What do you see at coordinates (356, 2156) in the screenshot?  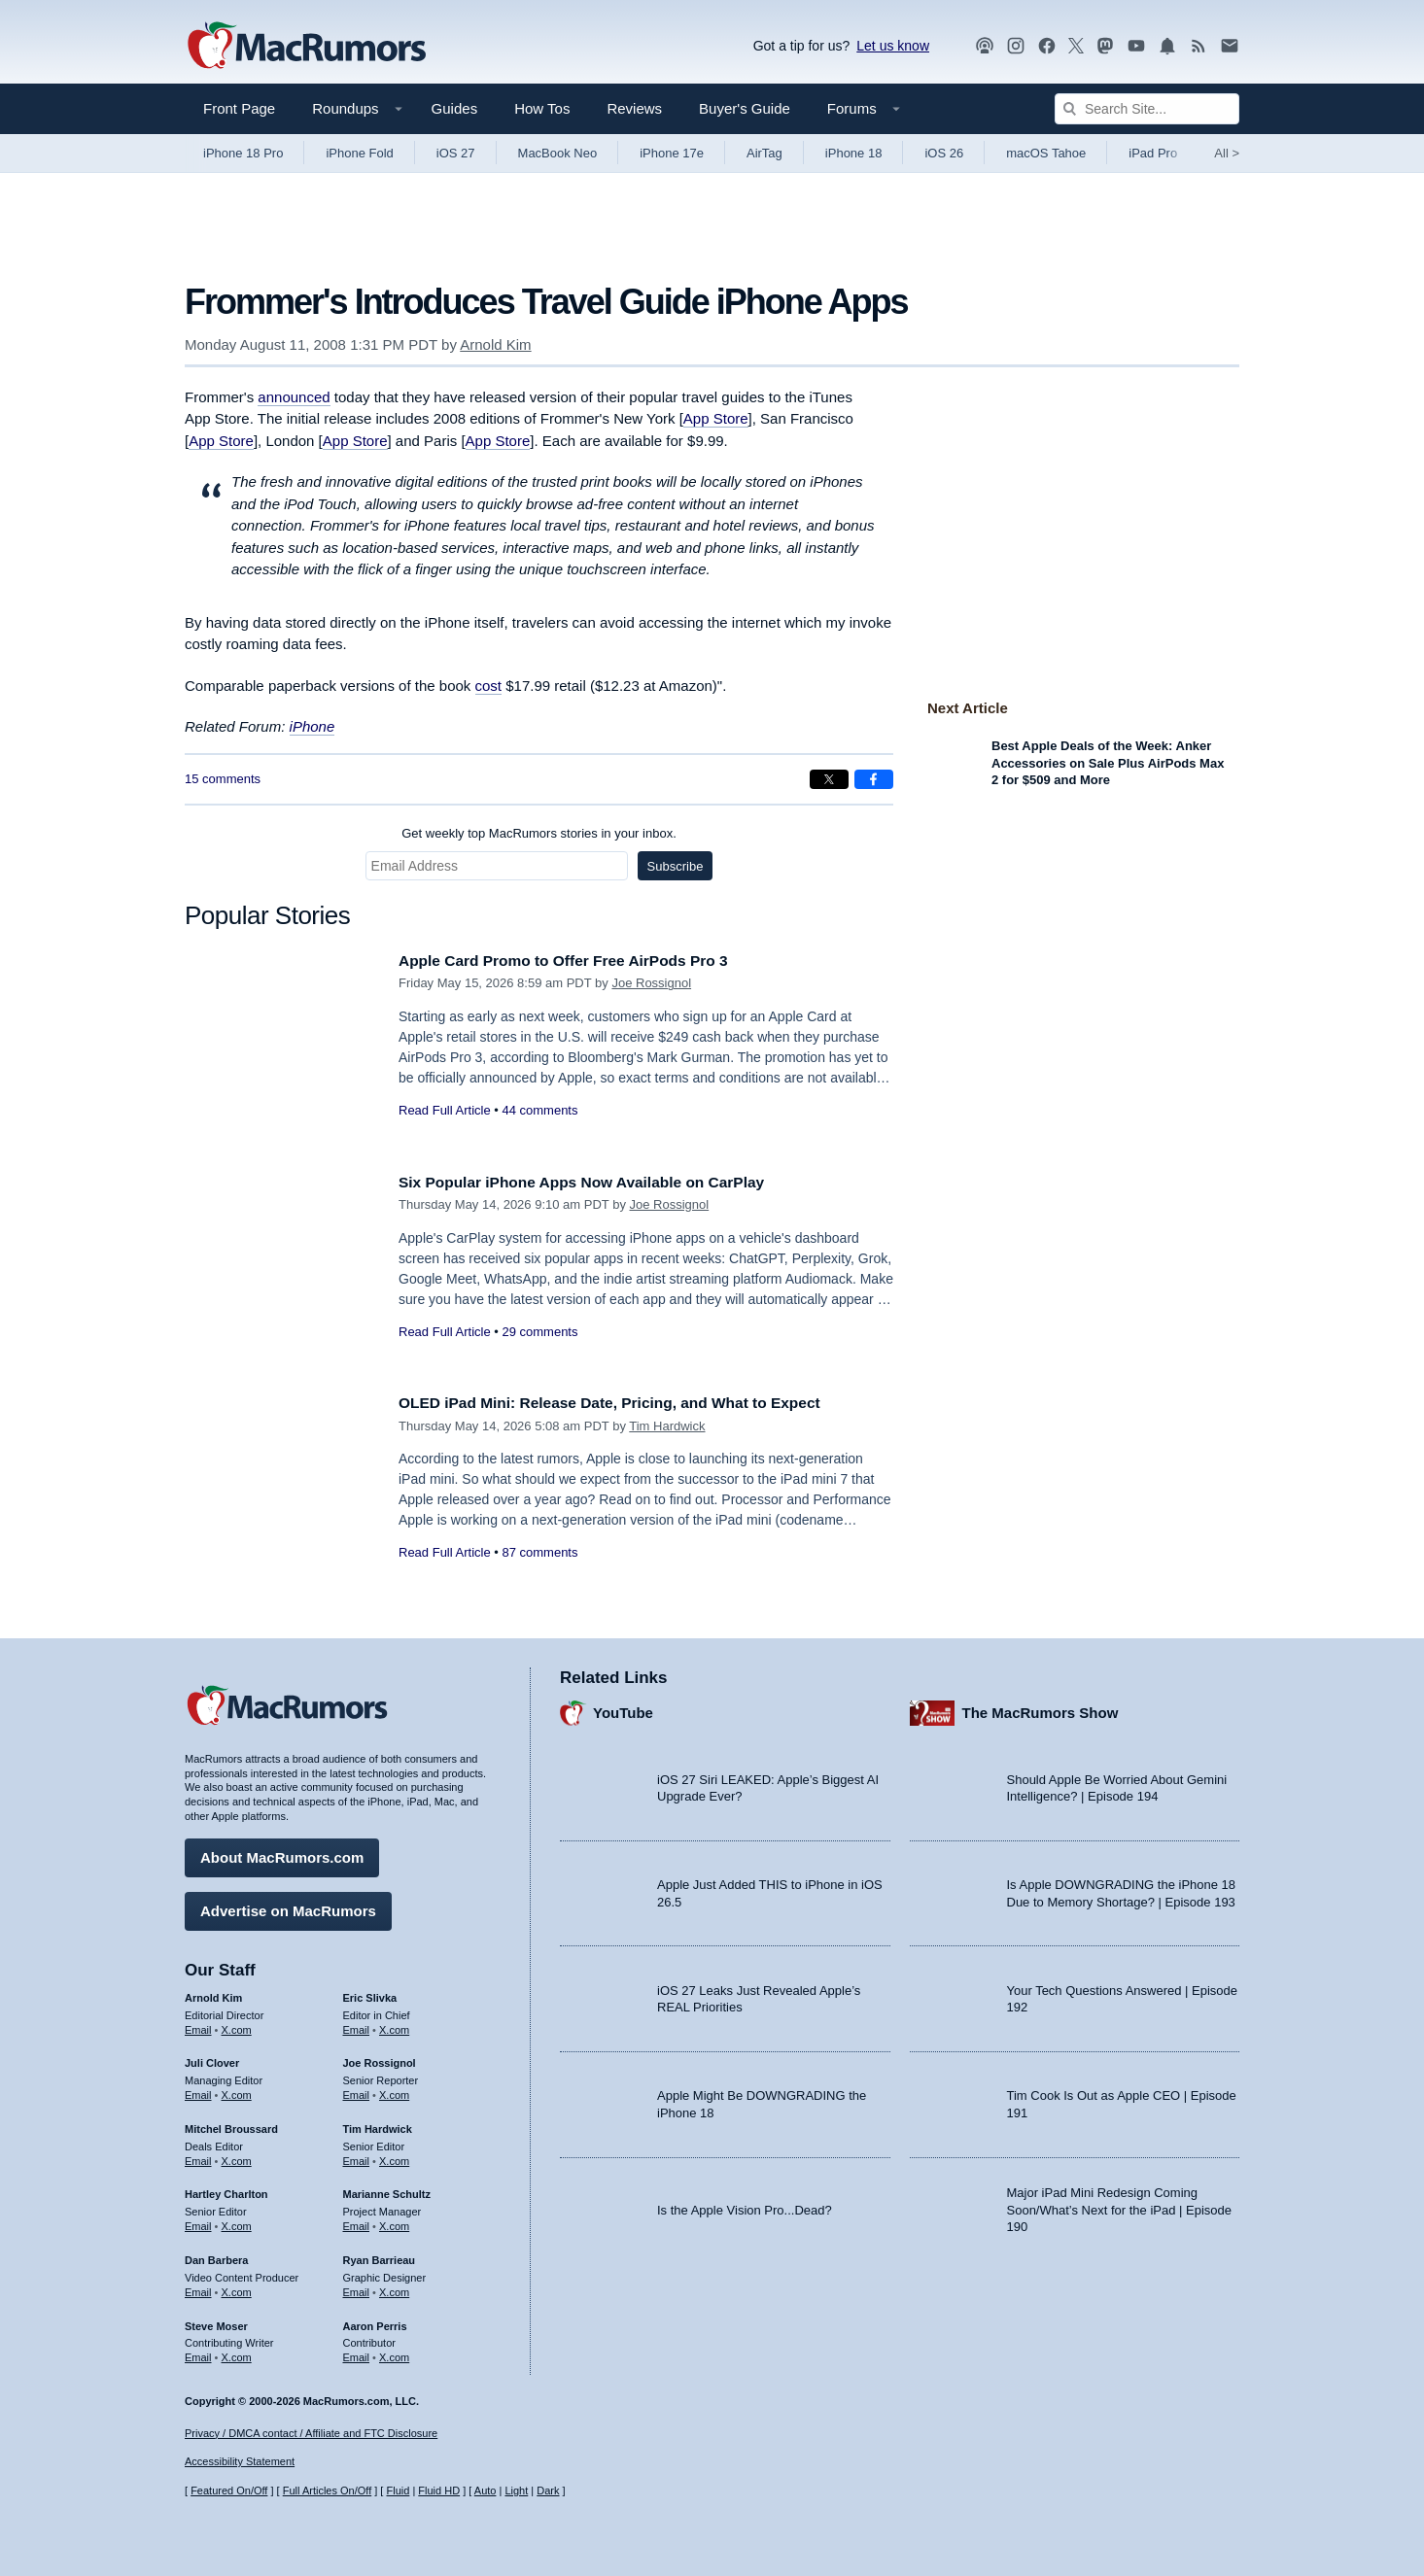 I see `Email [Email Tim Hardwick in email client]` at bounding box center [356, 2156].